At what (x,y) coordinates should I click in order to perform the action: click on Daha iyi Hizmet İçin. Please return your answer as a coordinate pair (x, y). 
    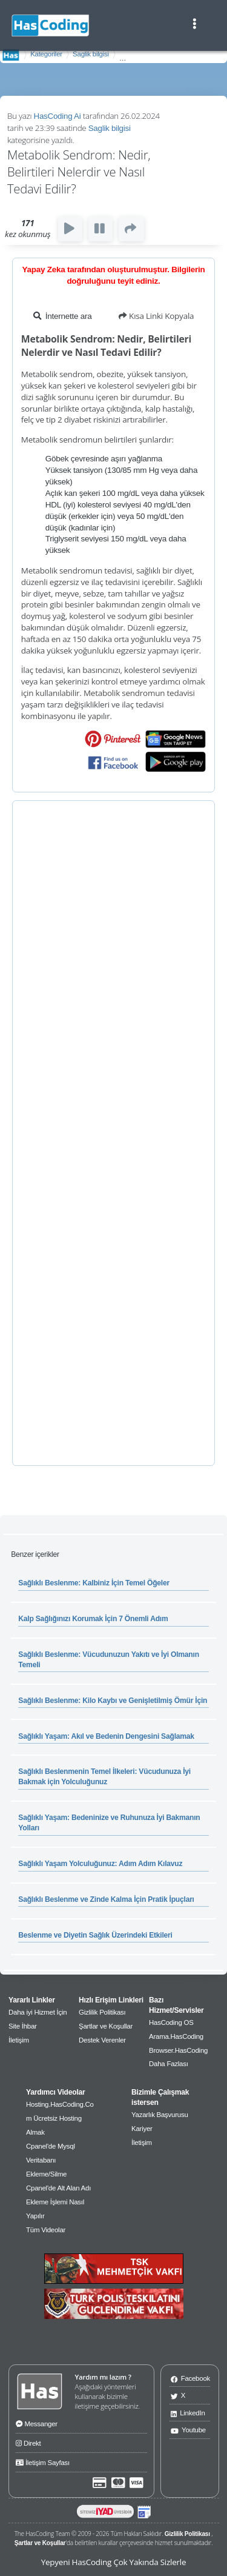
    Looking at the image, I should click on (37, 2012).